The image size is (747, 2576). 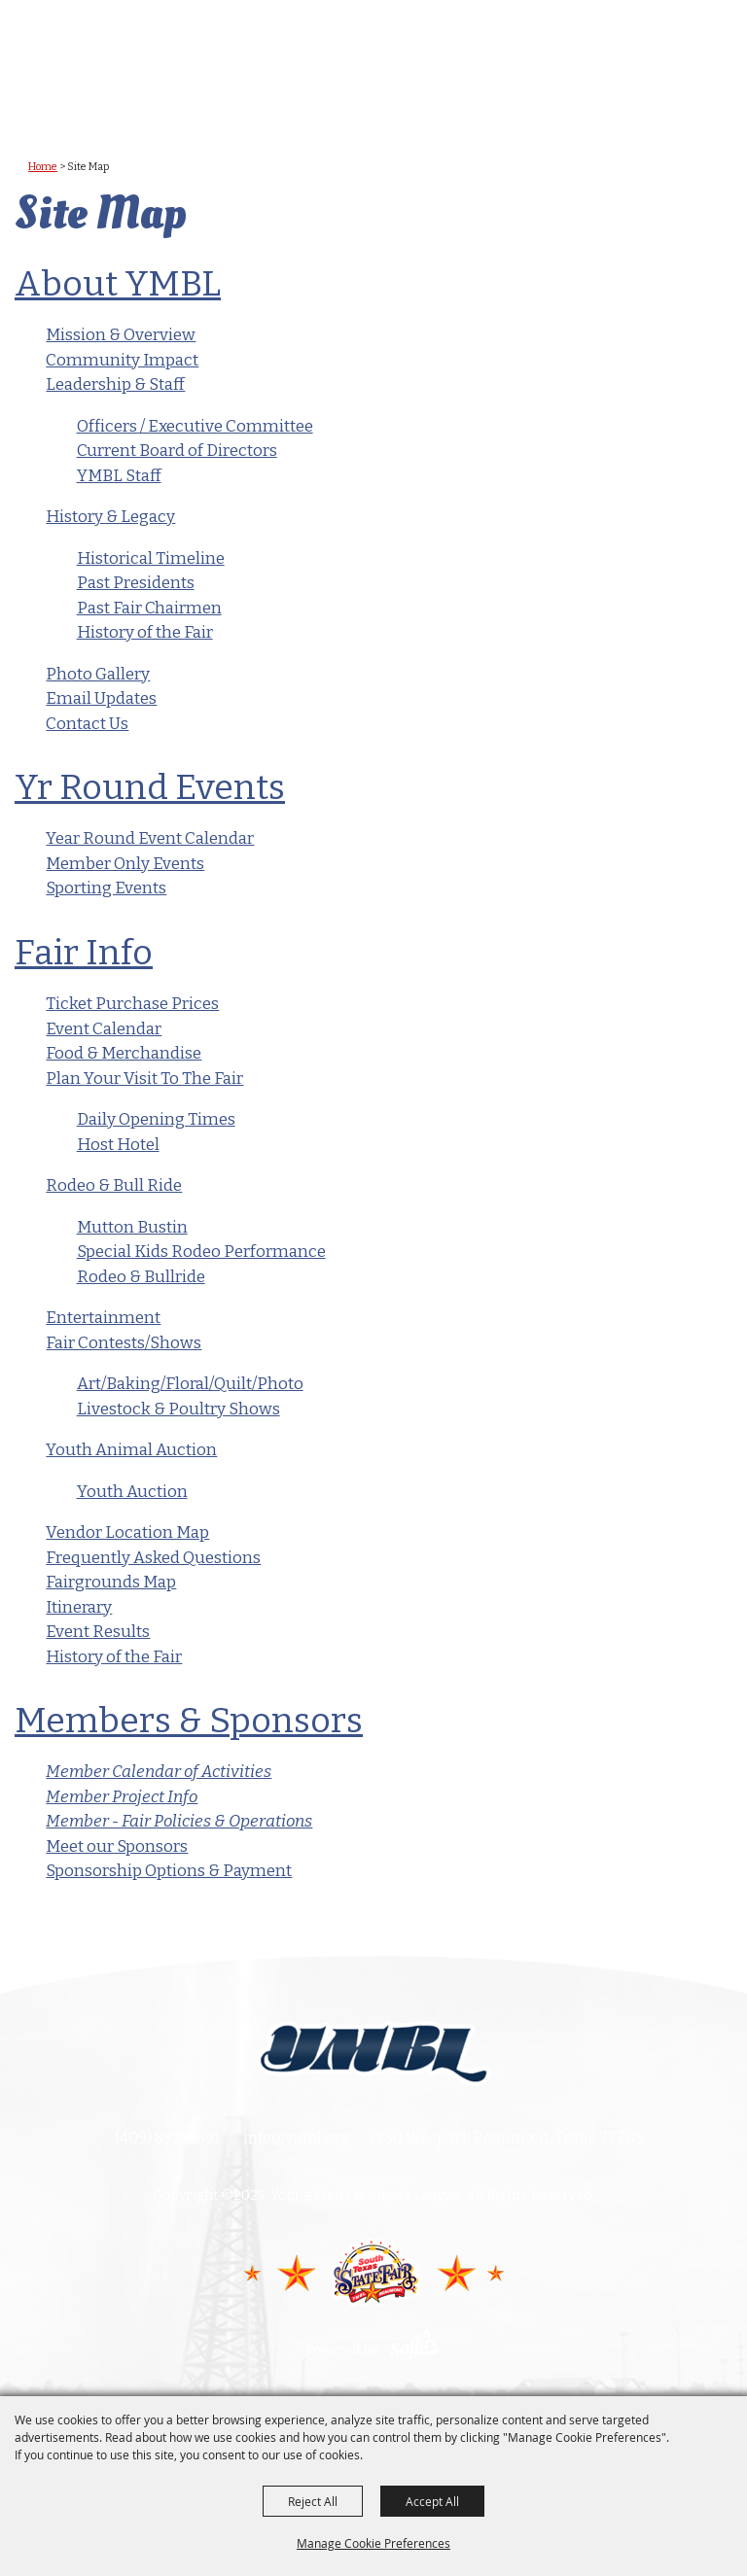 I want to click on Entertainment, so click(x=103, y=1317).